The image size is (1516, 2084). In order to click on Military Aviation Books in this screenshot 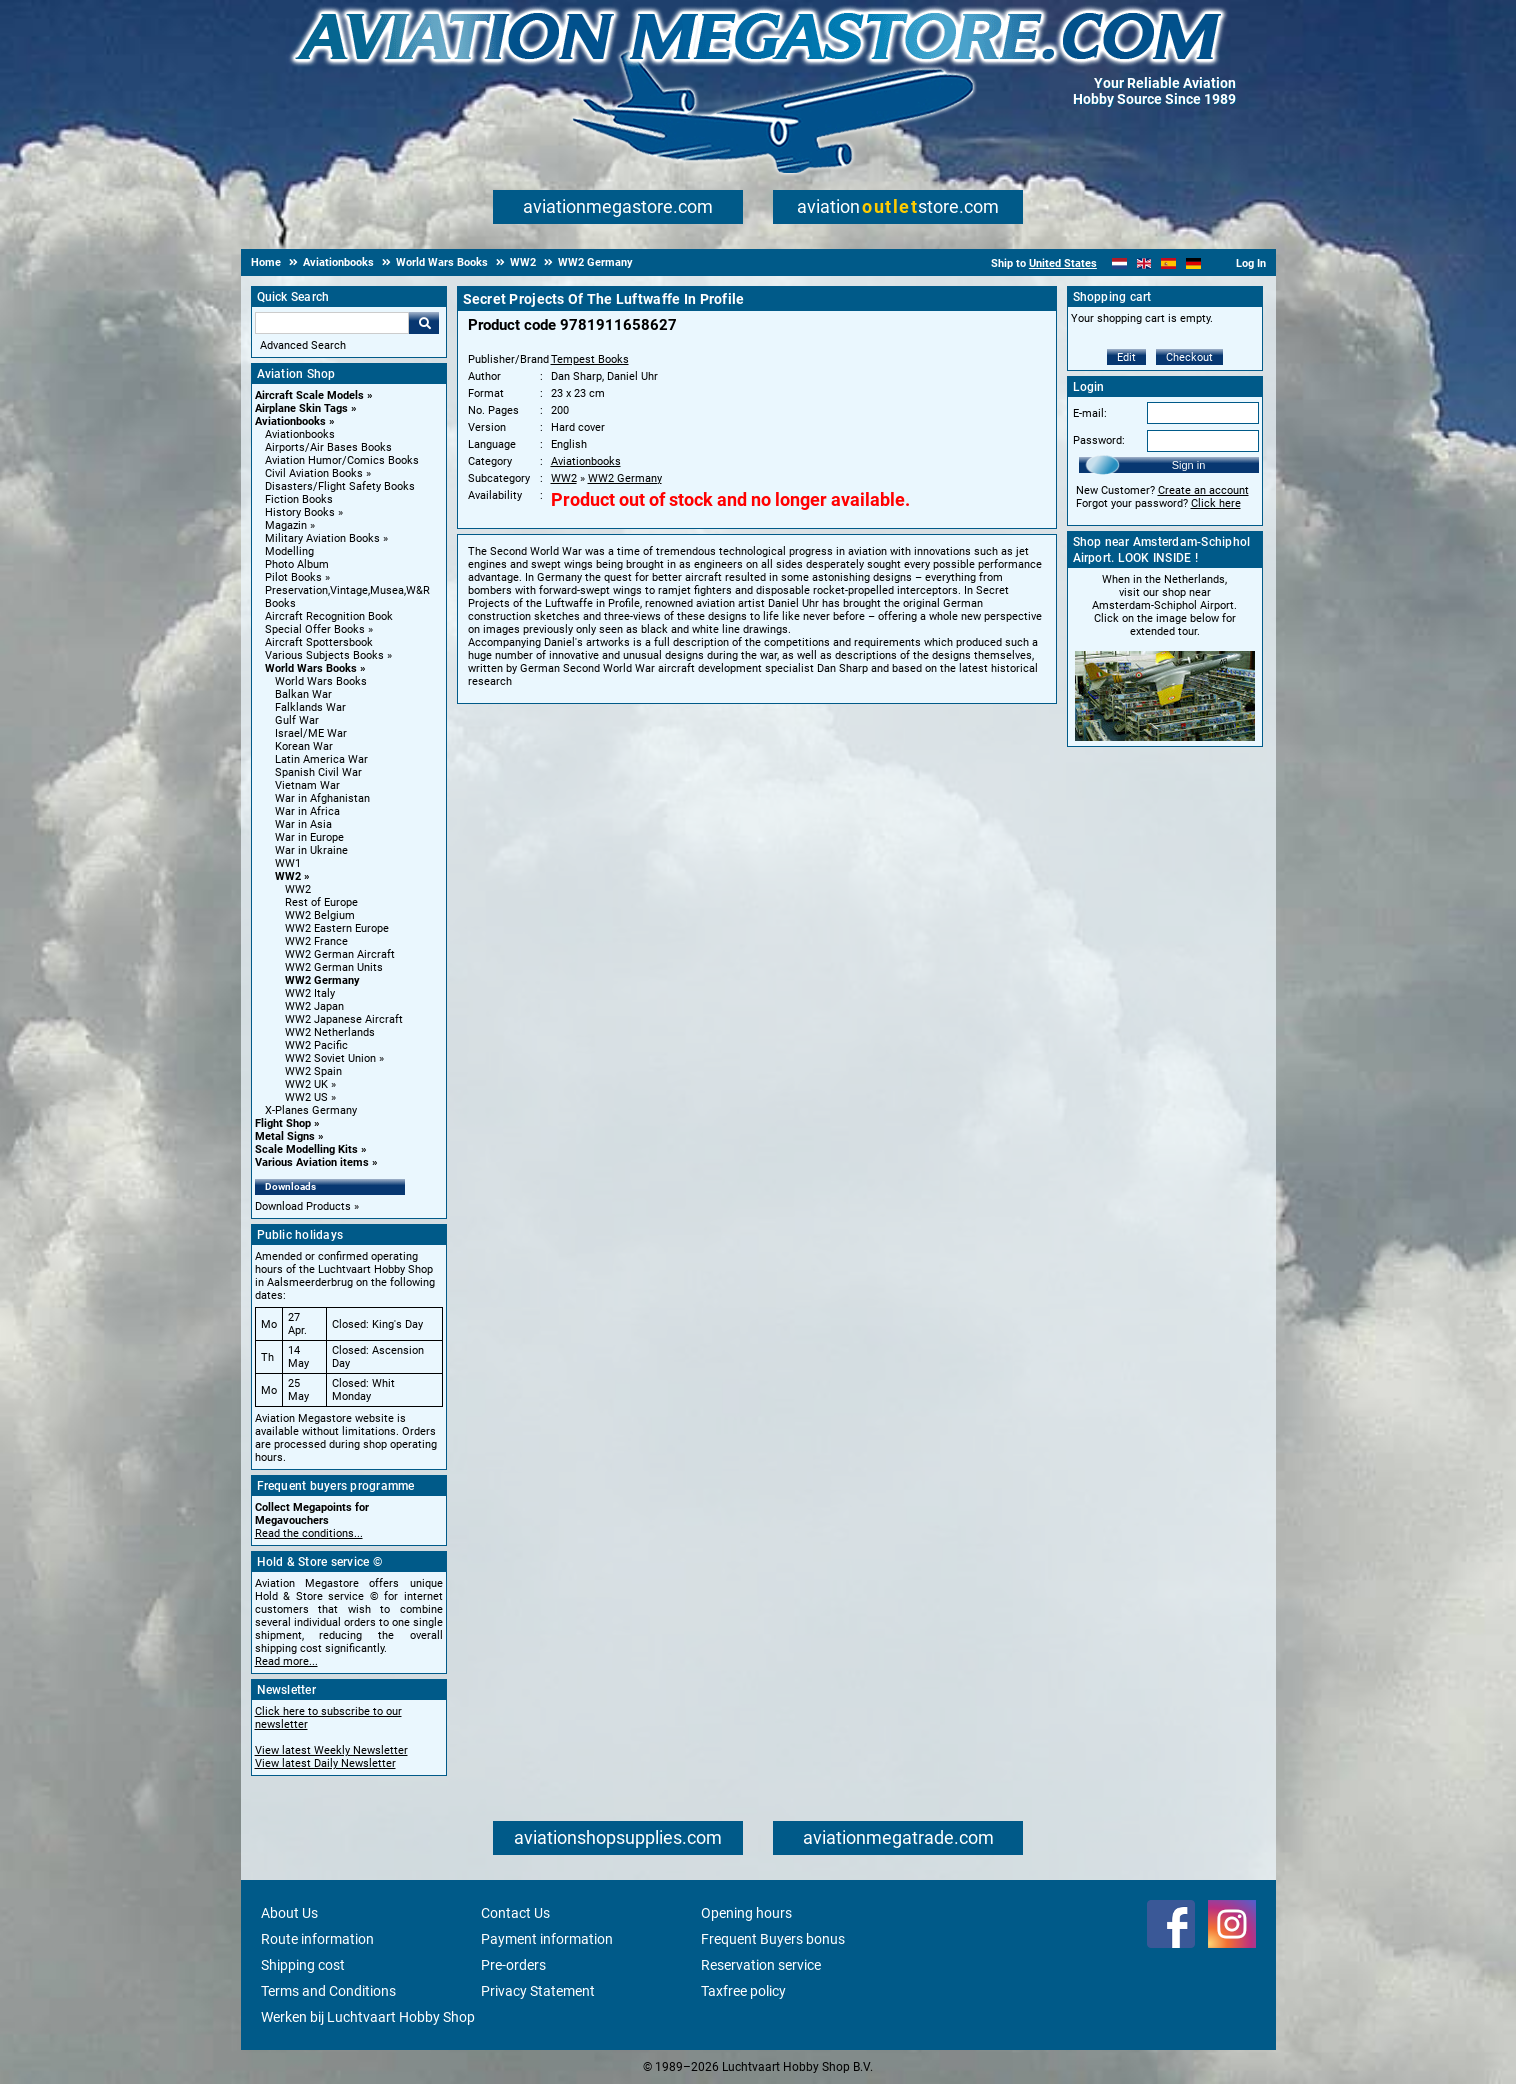, I will do `click(322, 538)`.